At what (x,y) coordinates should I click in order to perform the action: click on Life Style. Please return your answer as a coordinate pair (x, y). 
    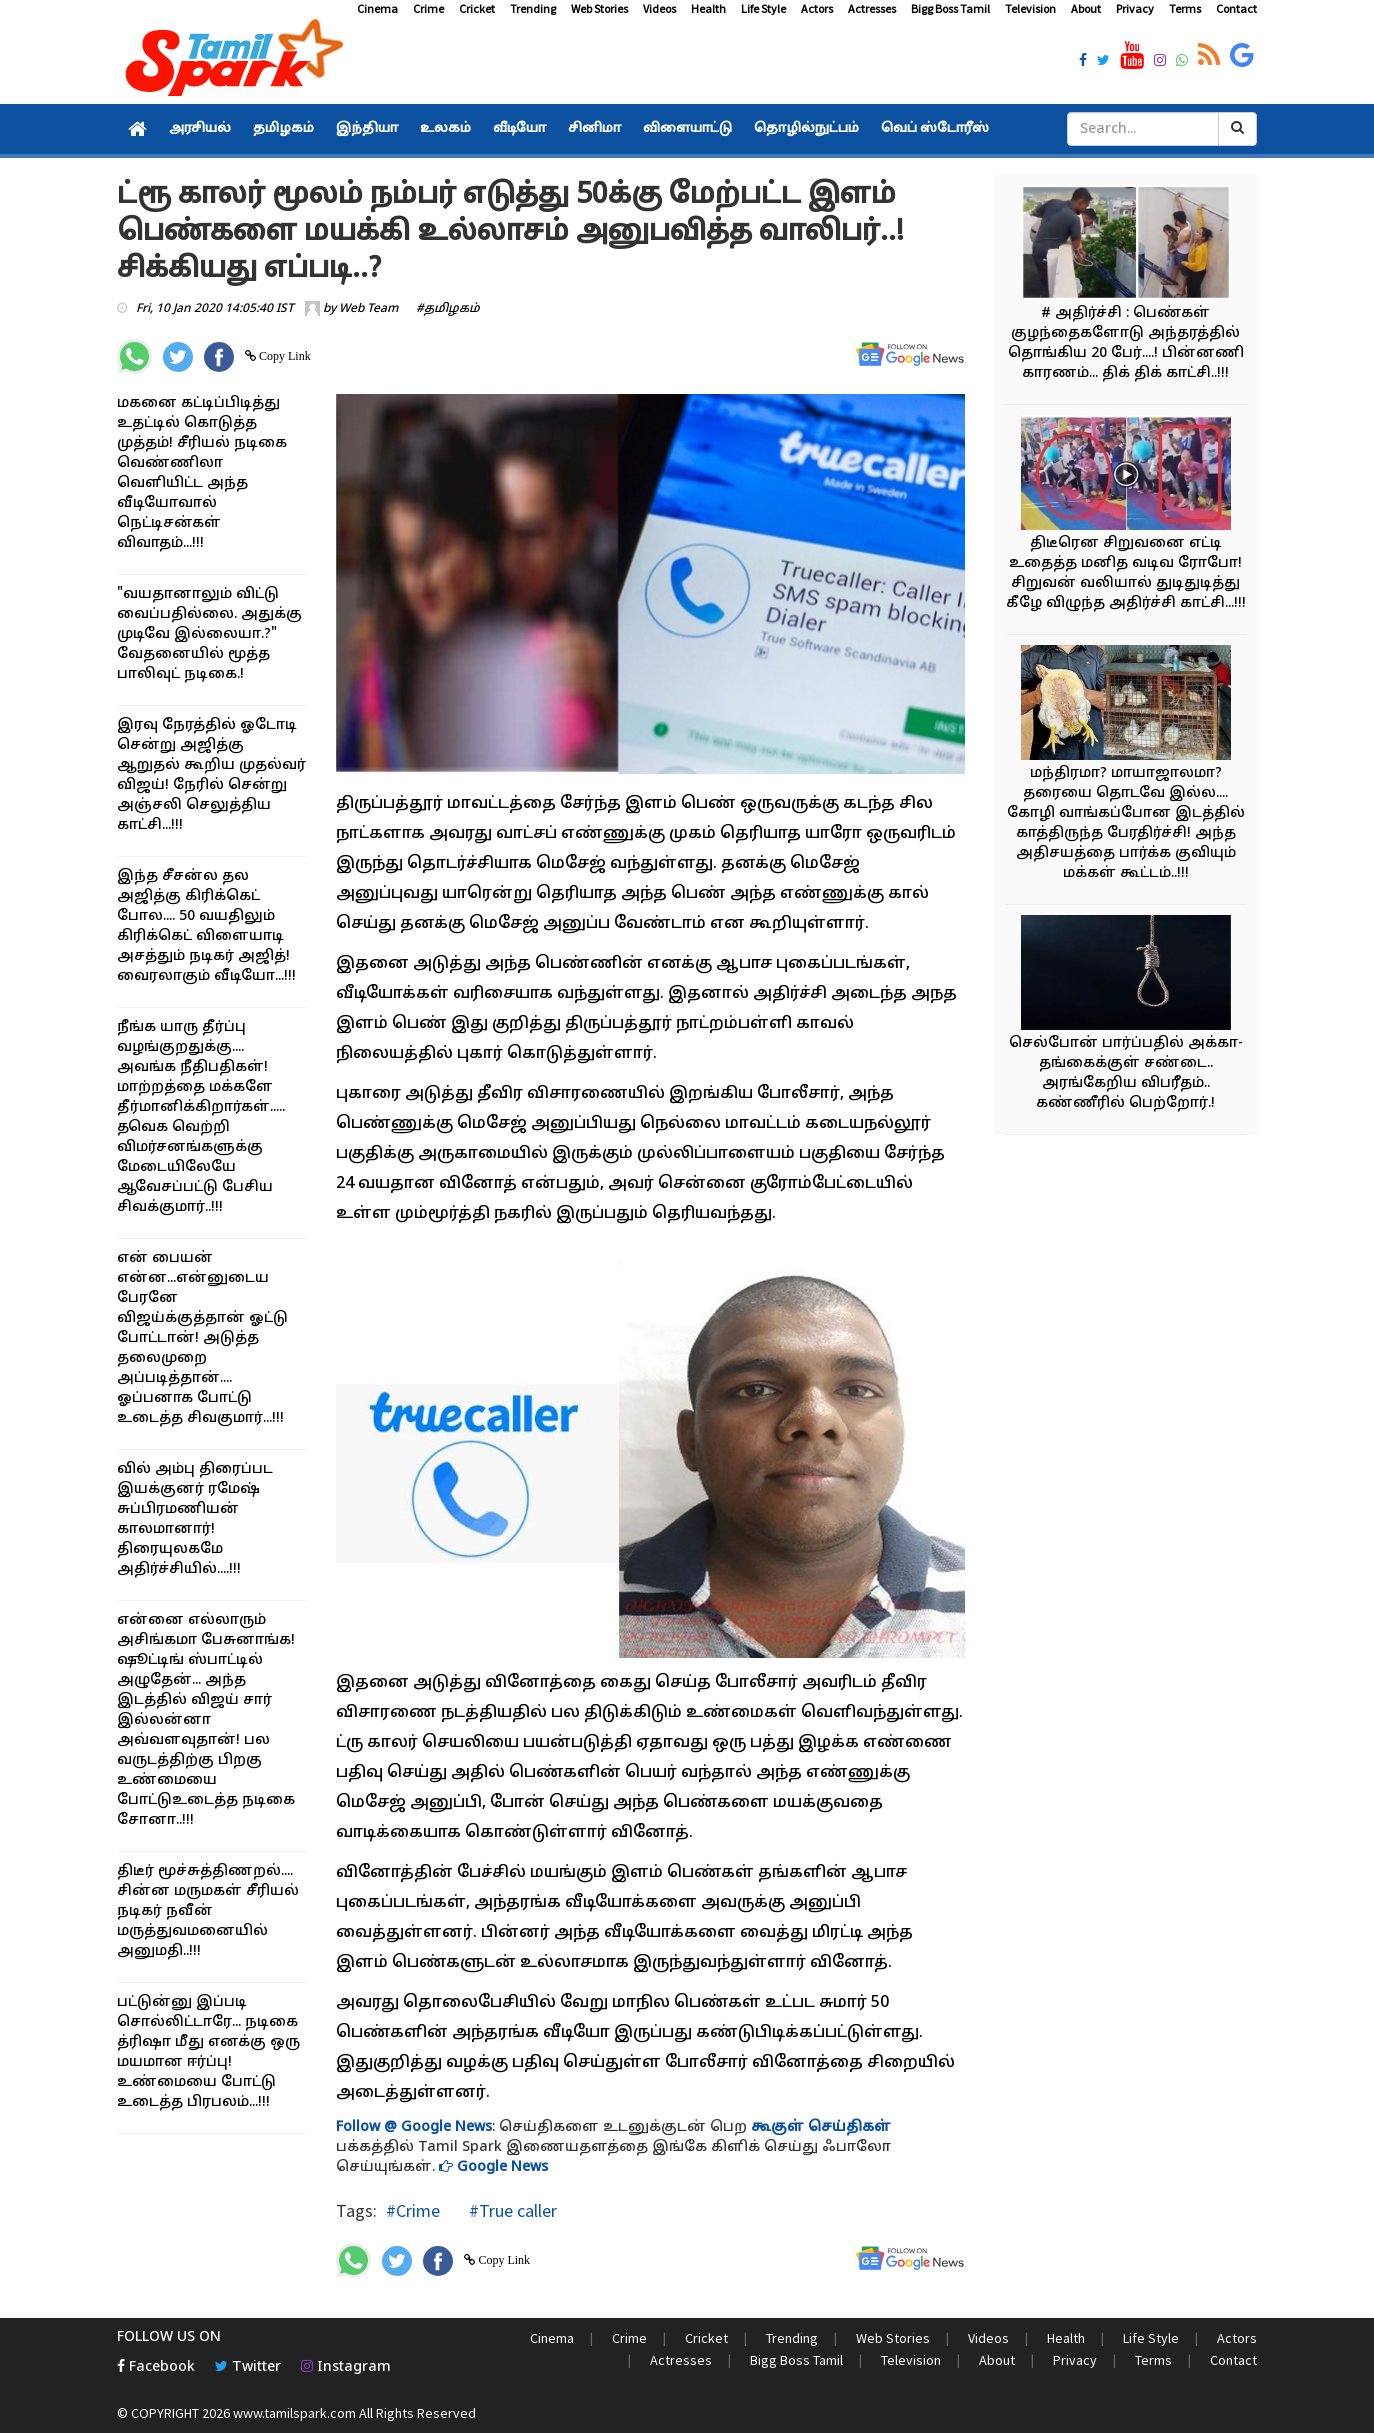
    Looking at the image, I should click on (763, 8).